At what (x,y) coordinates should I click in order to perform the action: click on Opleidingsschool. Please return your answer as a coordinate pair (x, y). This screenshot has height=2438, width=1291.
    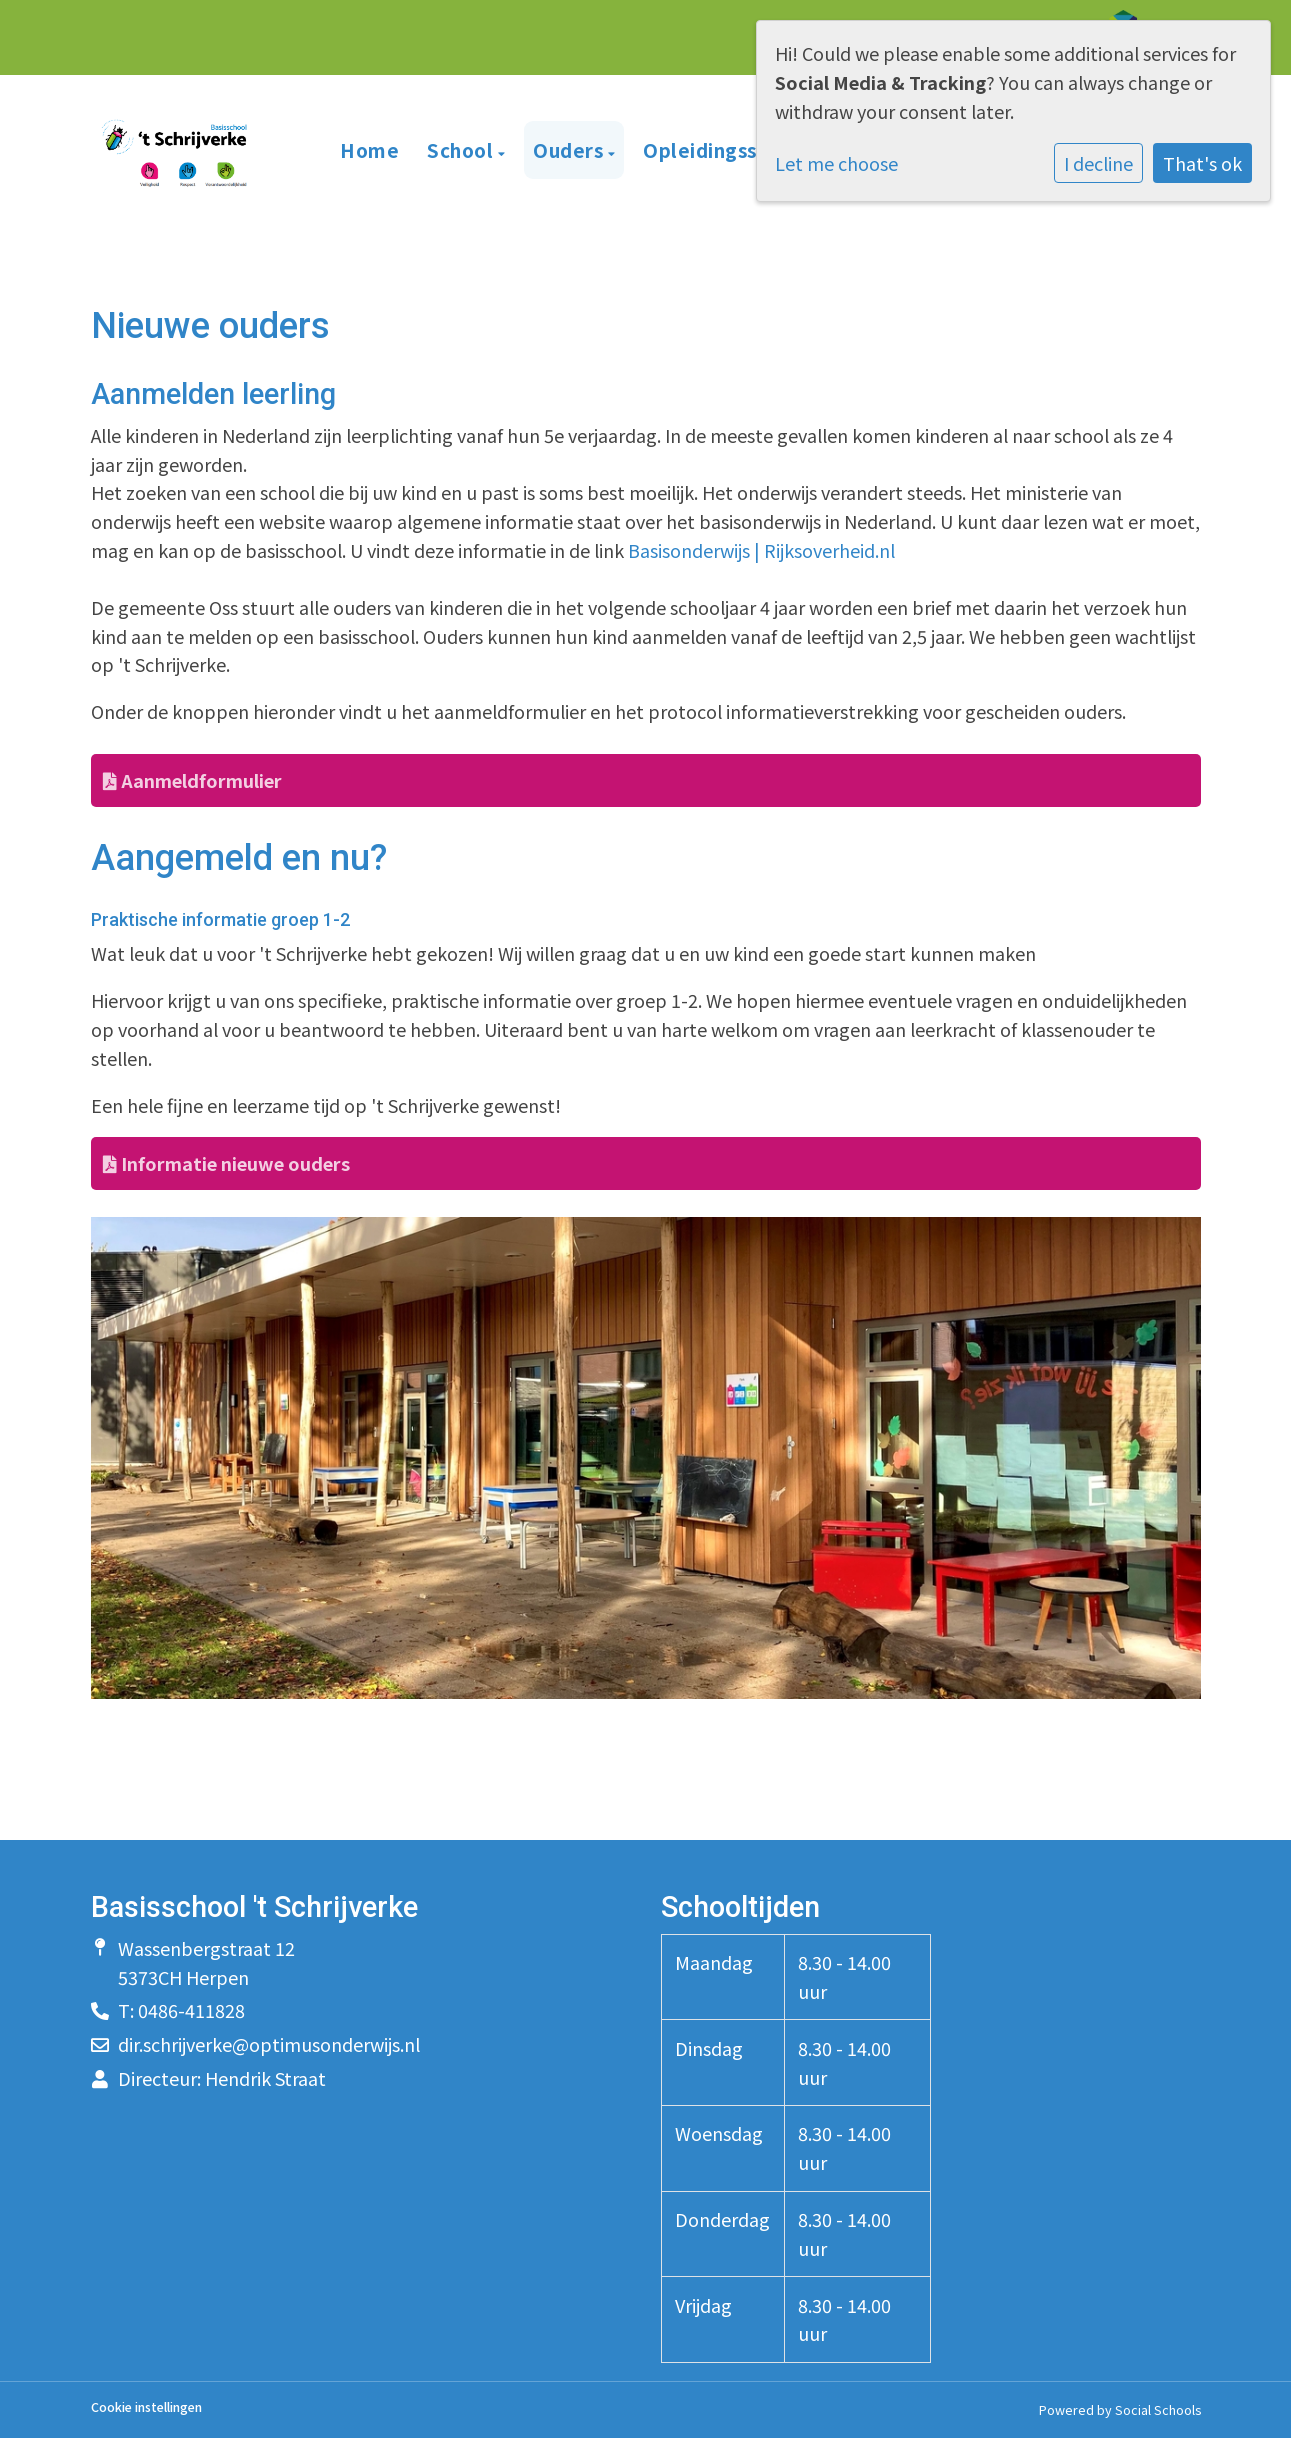
    Looking at the image, I should click on (726, 149).